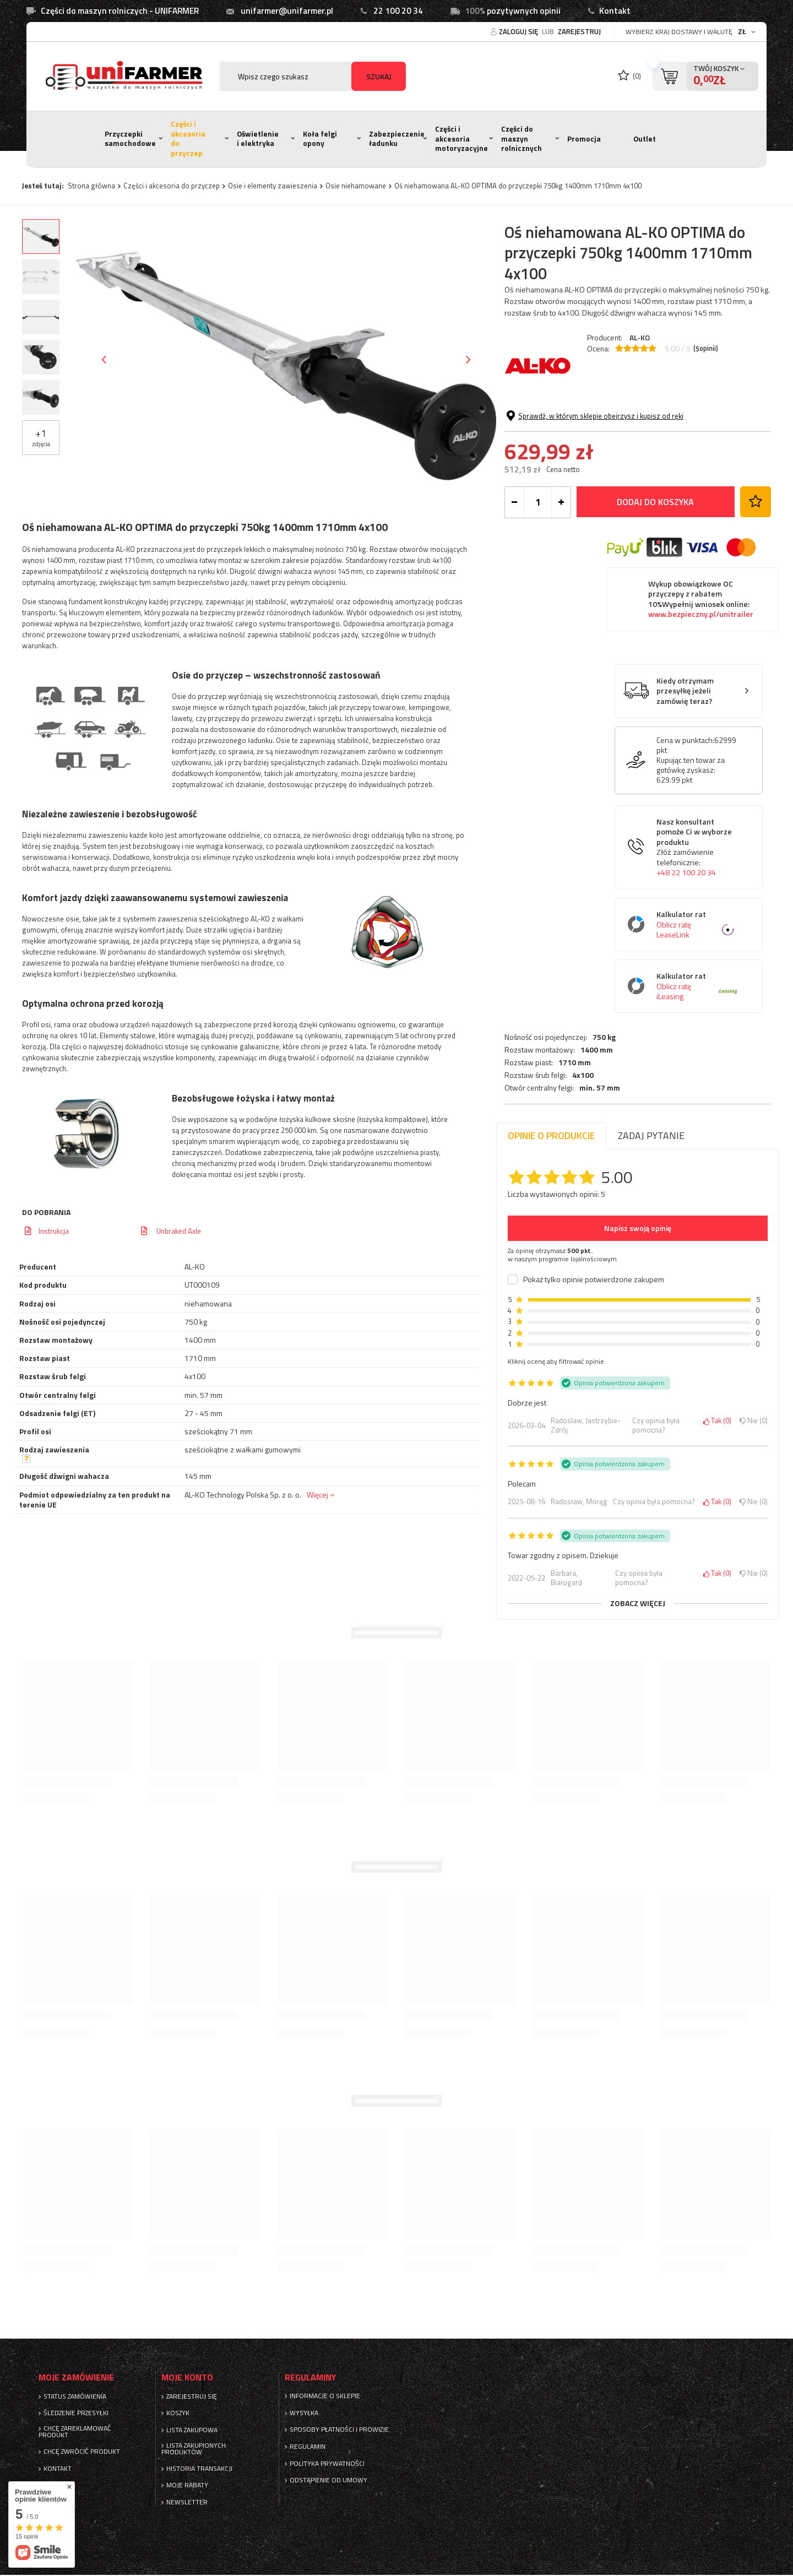 This screenshot has height=2576, width=793. Describe the element at coordinates (75, 2396) in the screenshot. I see `Status zamówienia` at that location.